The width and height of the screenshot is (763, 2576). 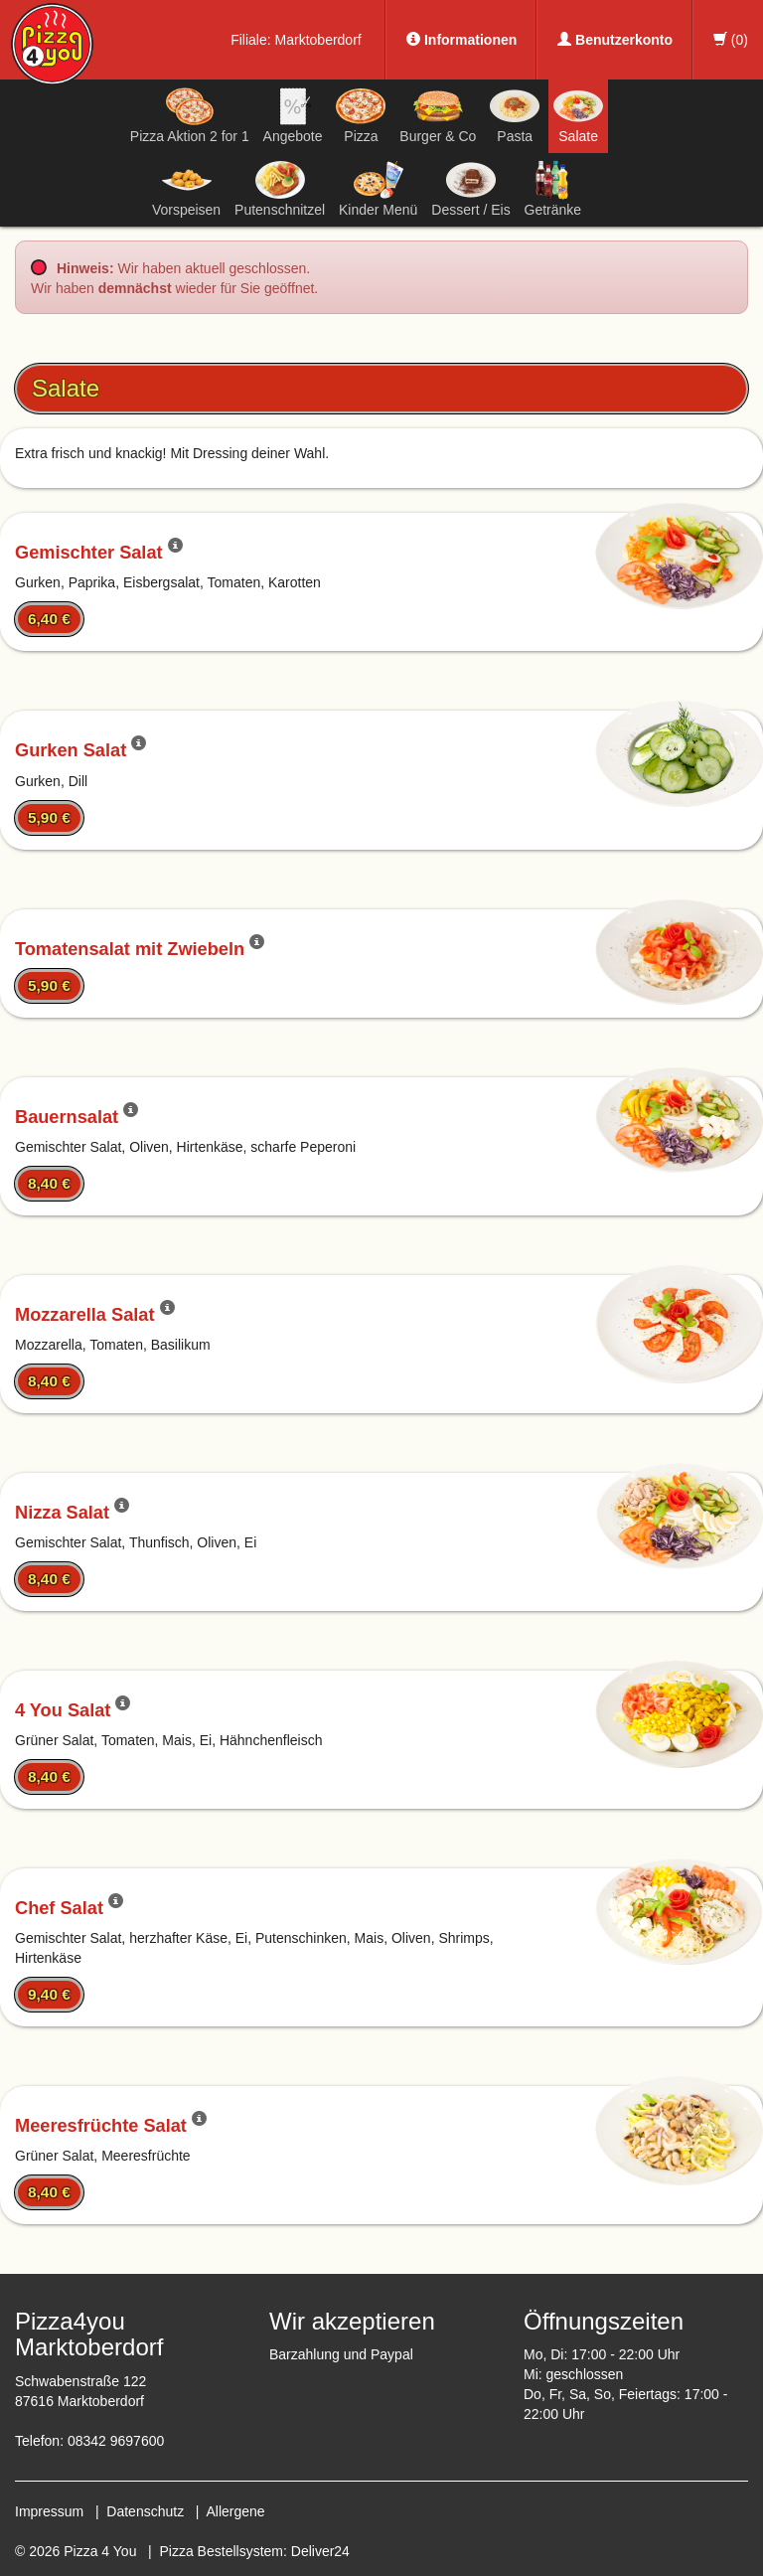 I want to click on Putenschnitzel, so click(x=279, y=189).